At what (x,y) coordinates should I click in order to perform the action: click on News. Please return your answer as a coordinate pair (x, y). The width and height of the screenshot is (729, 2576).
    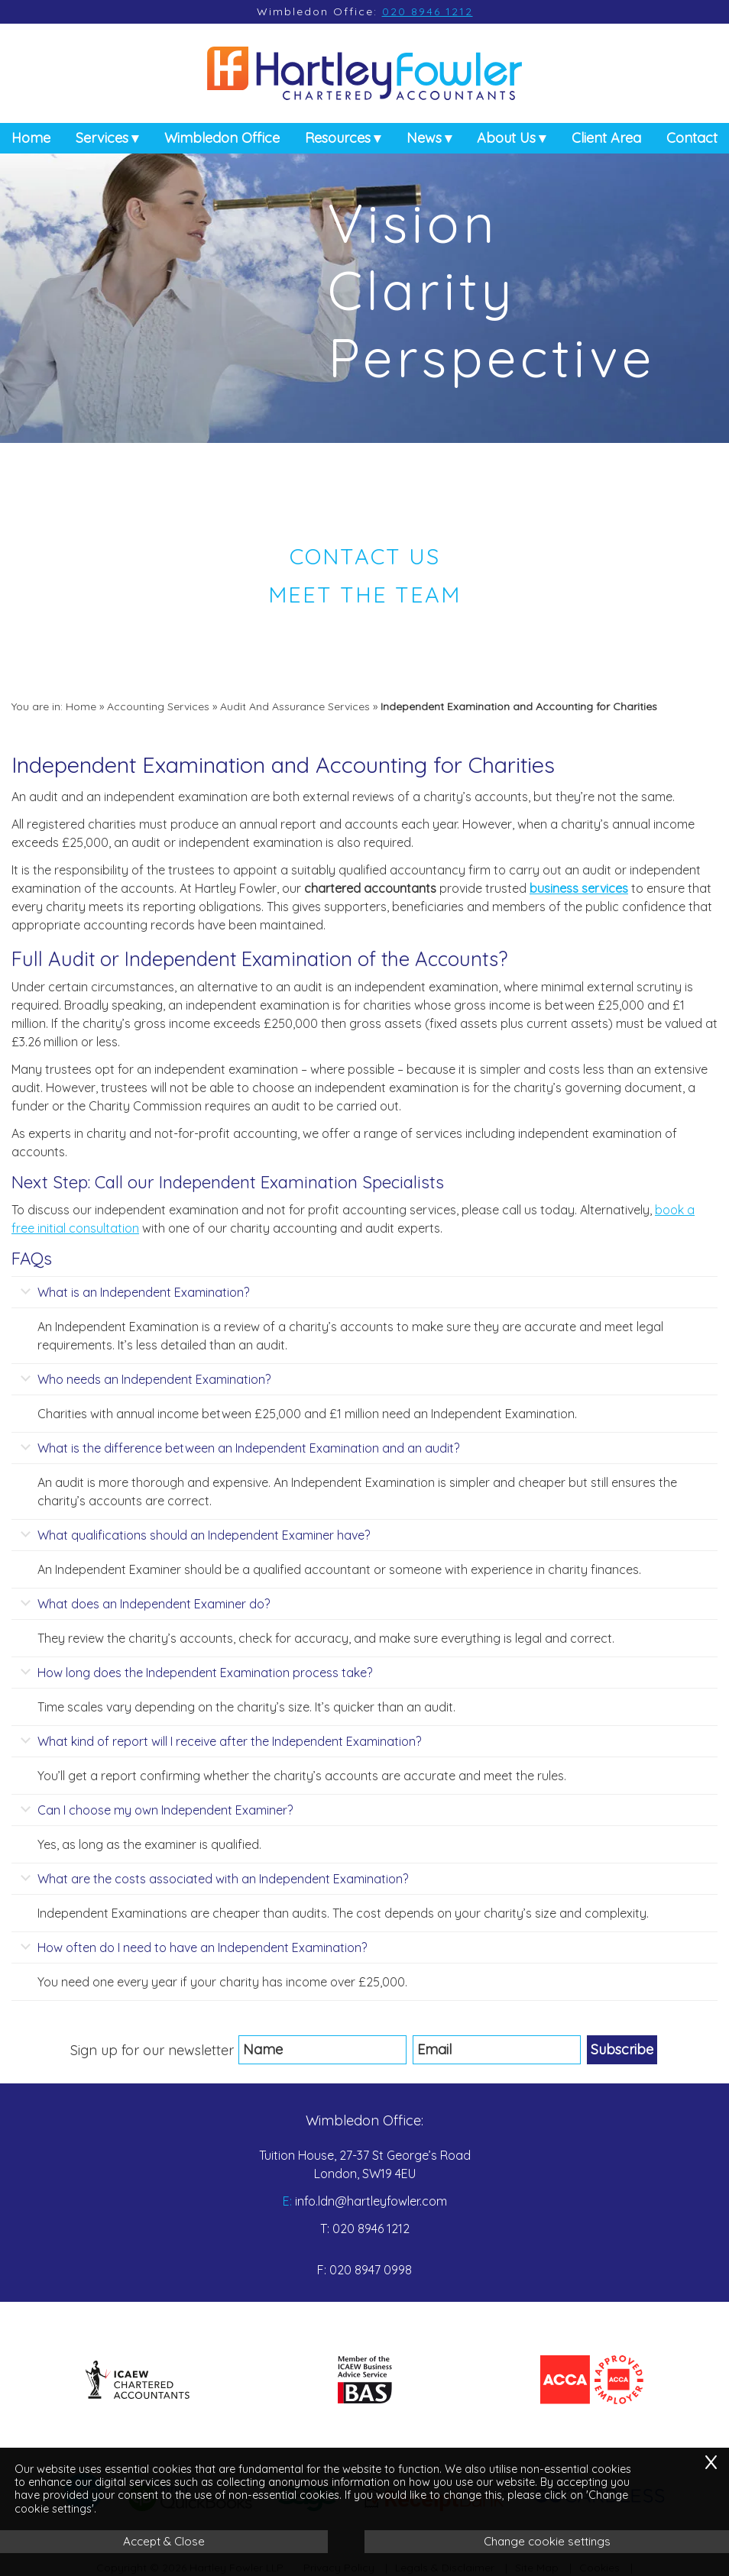
    Looking at the image, I should click on (424, 144).